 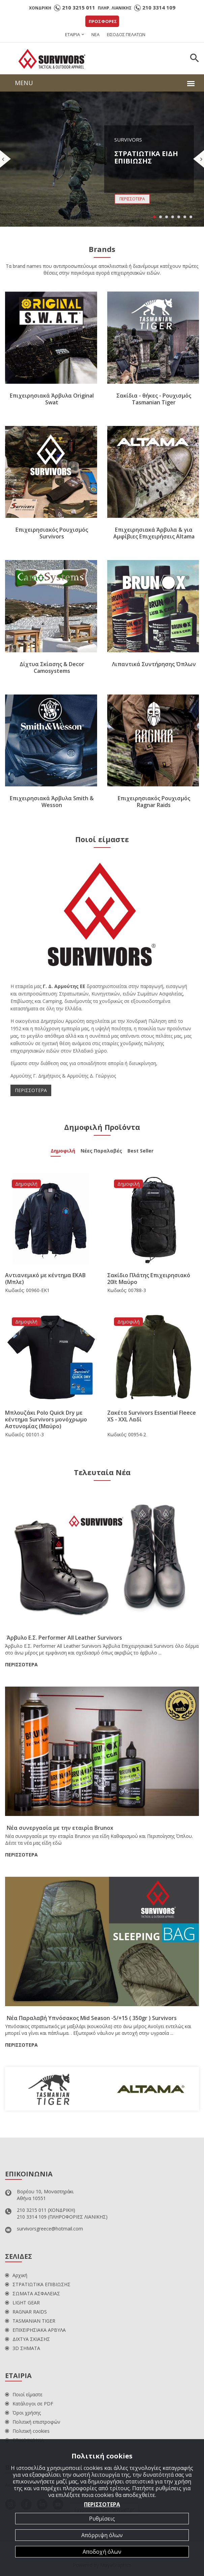 I want to click on ΔΙΧΤΥΑ ΣΚΙΑΣΗΣ, so click(x=27, y=2339).